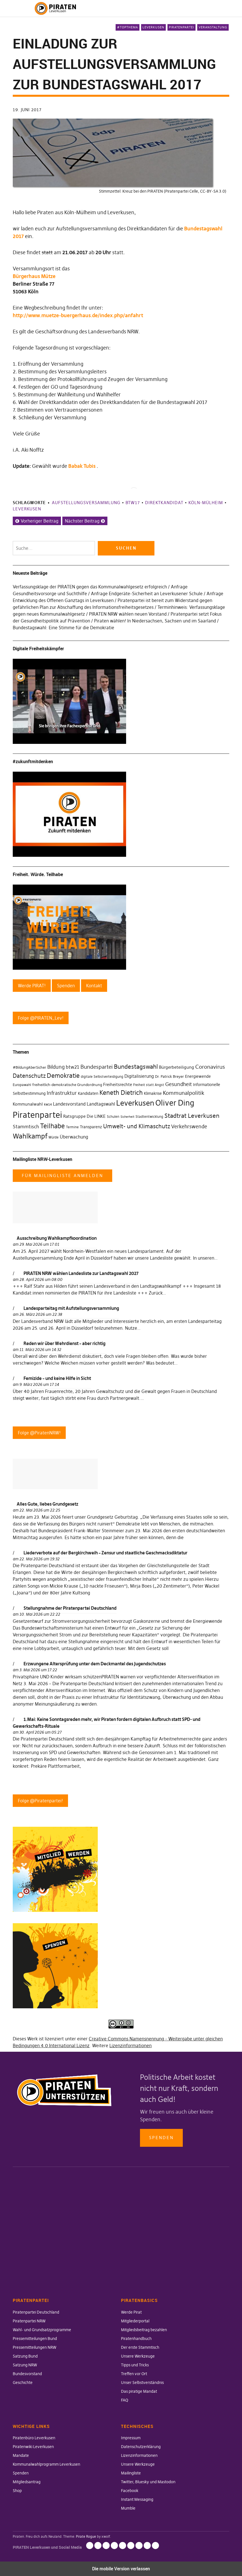 The image size is (242, 2576). Describe the element at coordinates (21, 2455) in the screenshot. I see `Mandate` at that location.